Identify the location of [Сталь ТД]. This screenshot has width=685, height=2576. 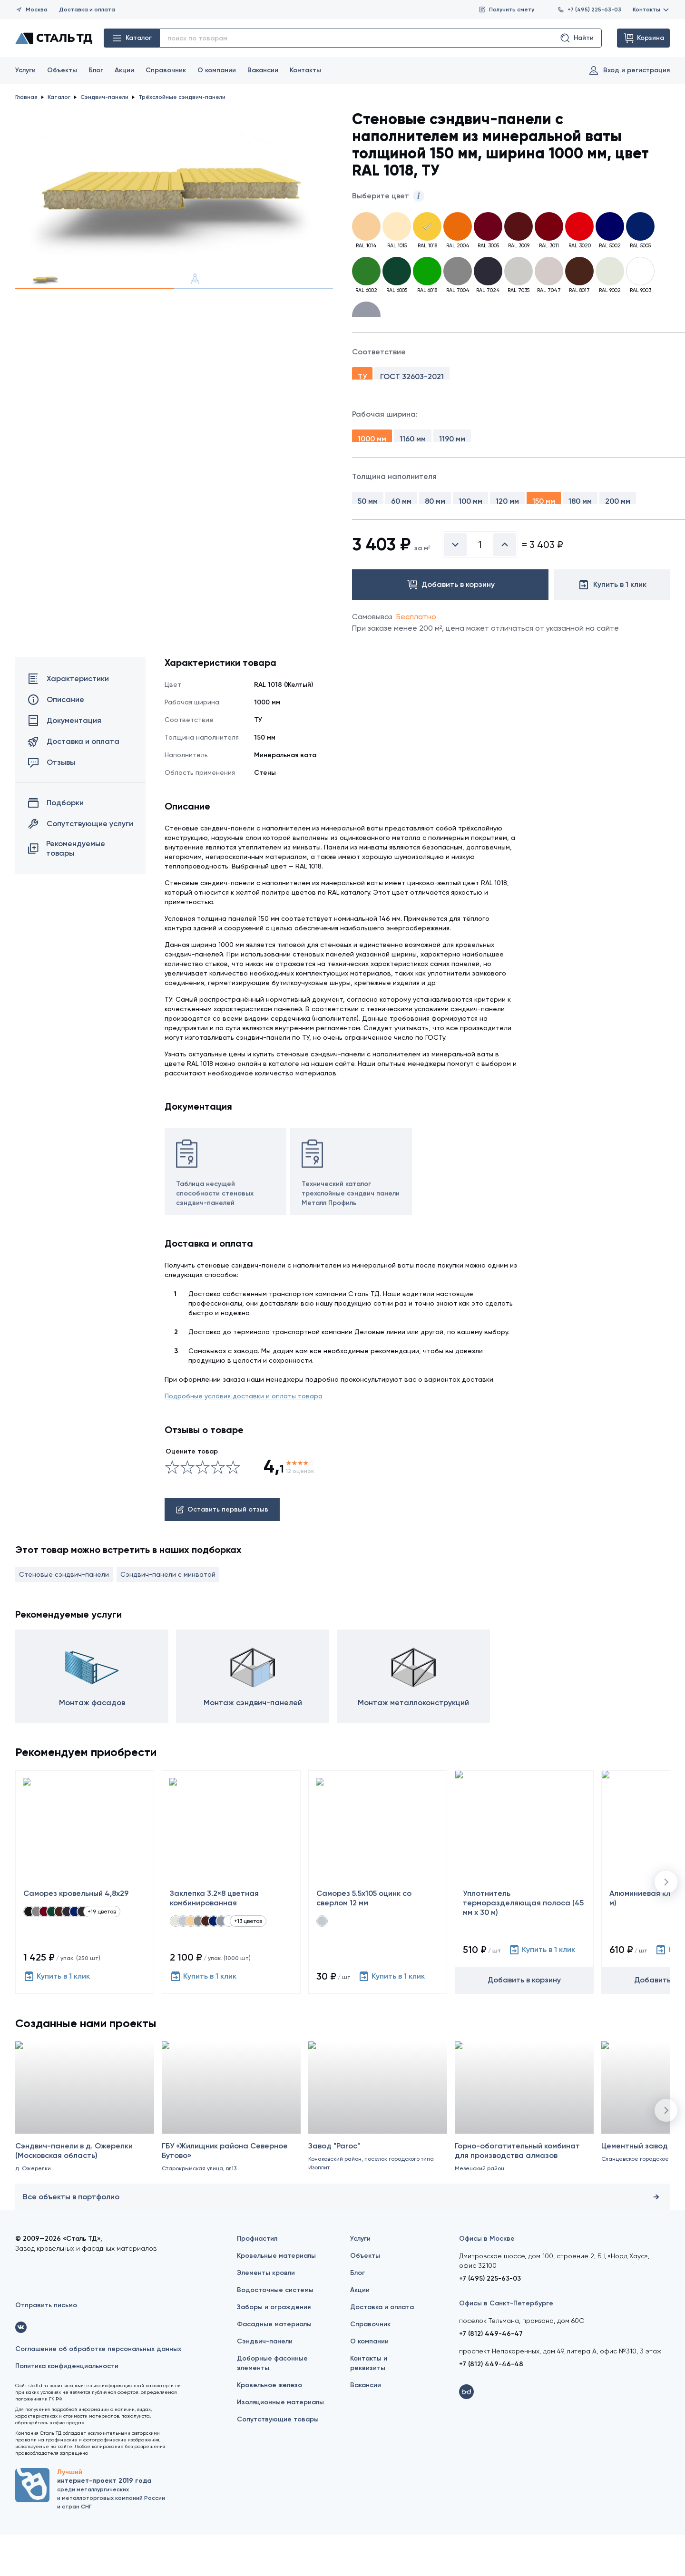
(53, 38).